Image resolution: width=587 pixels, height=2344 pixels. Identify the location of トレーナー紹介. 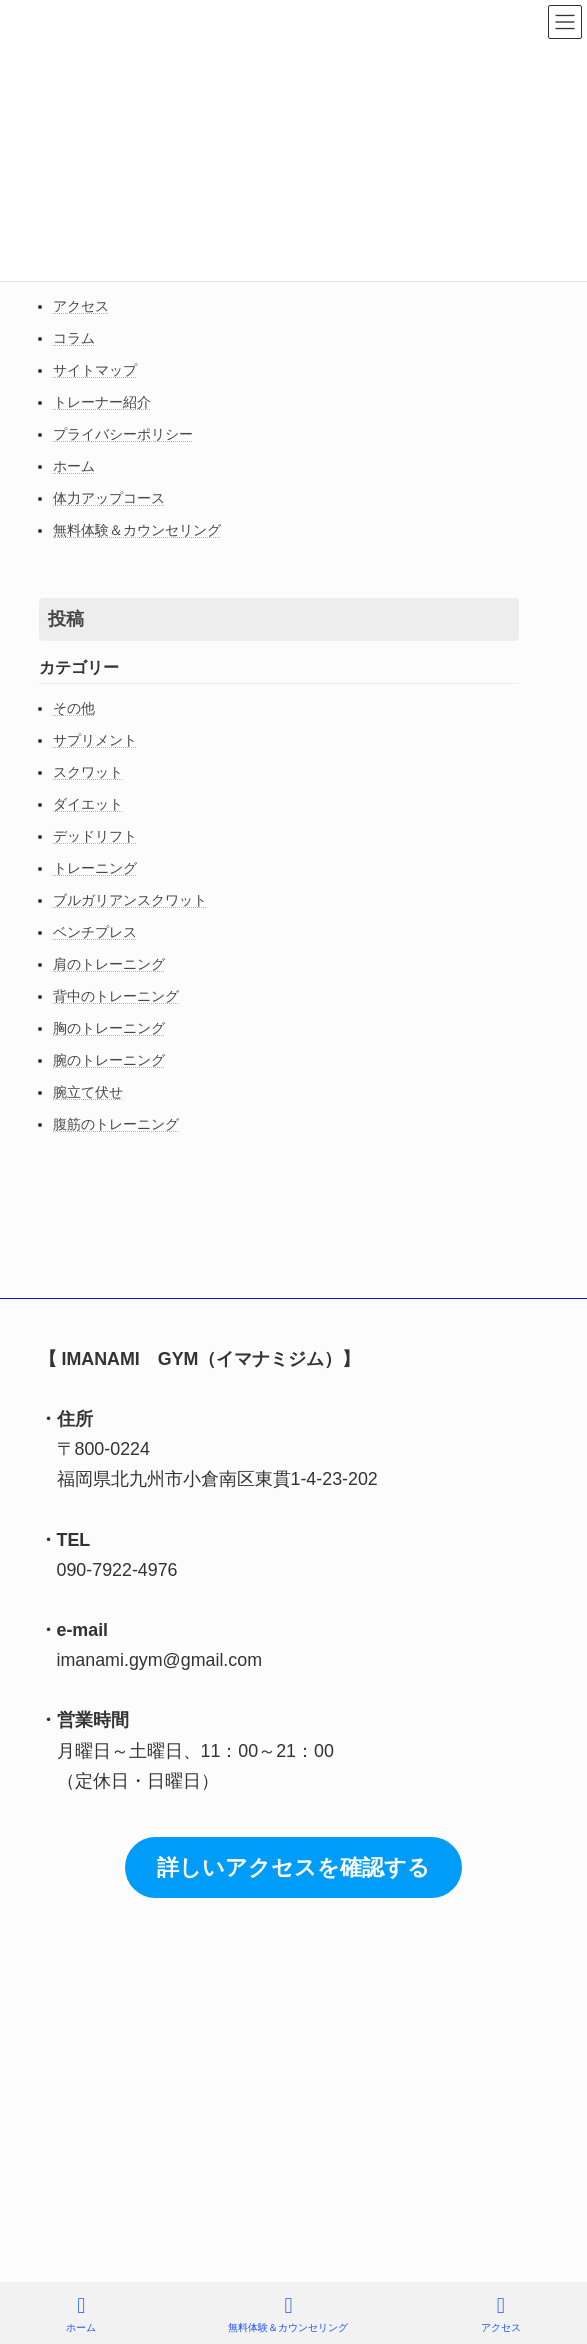
(102, 402).